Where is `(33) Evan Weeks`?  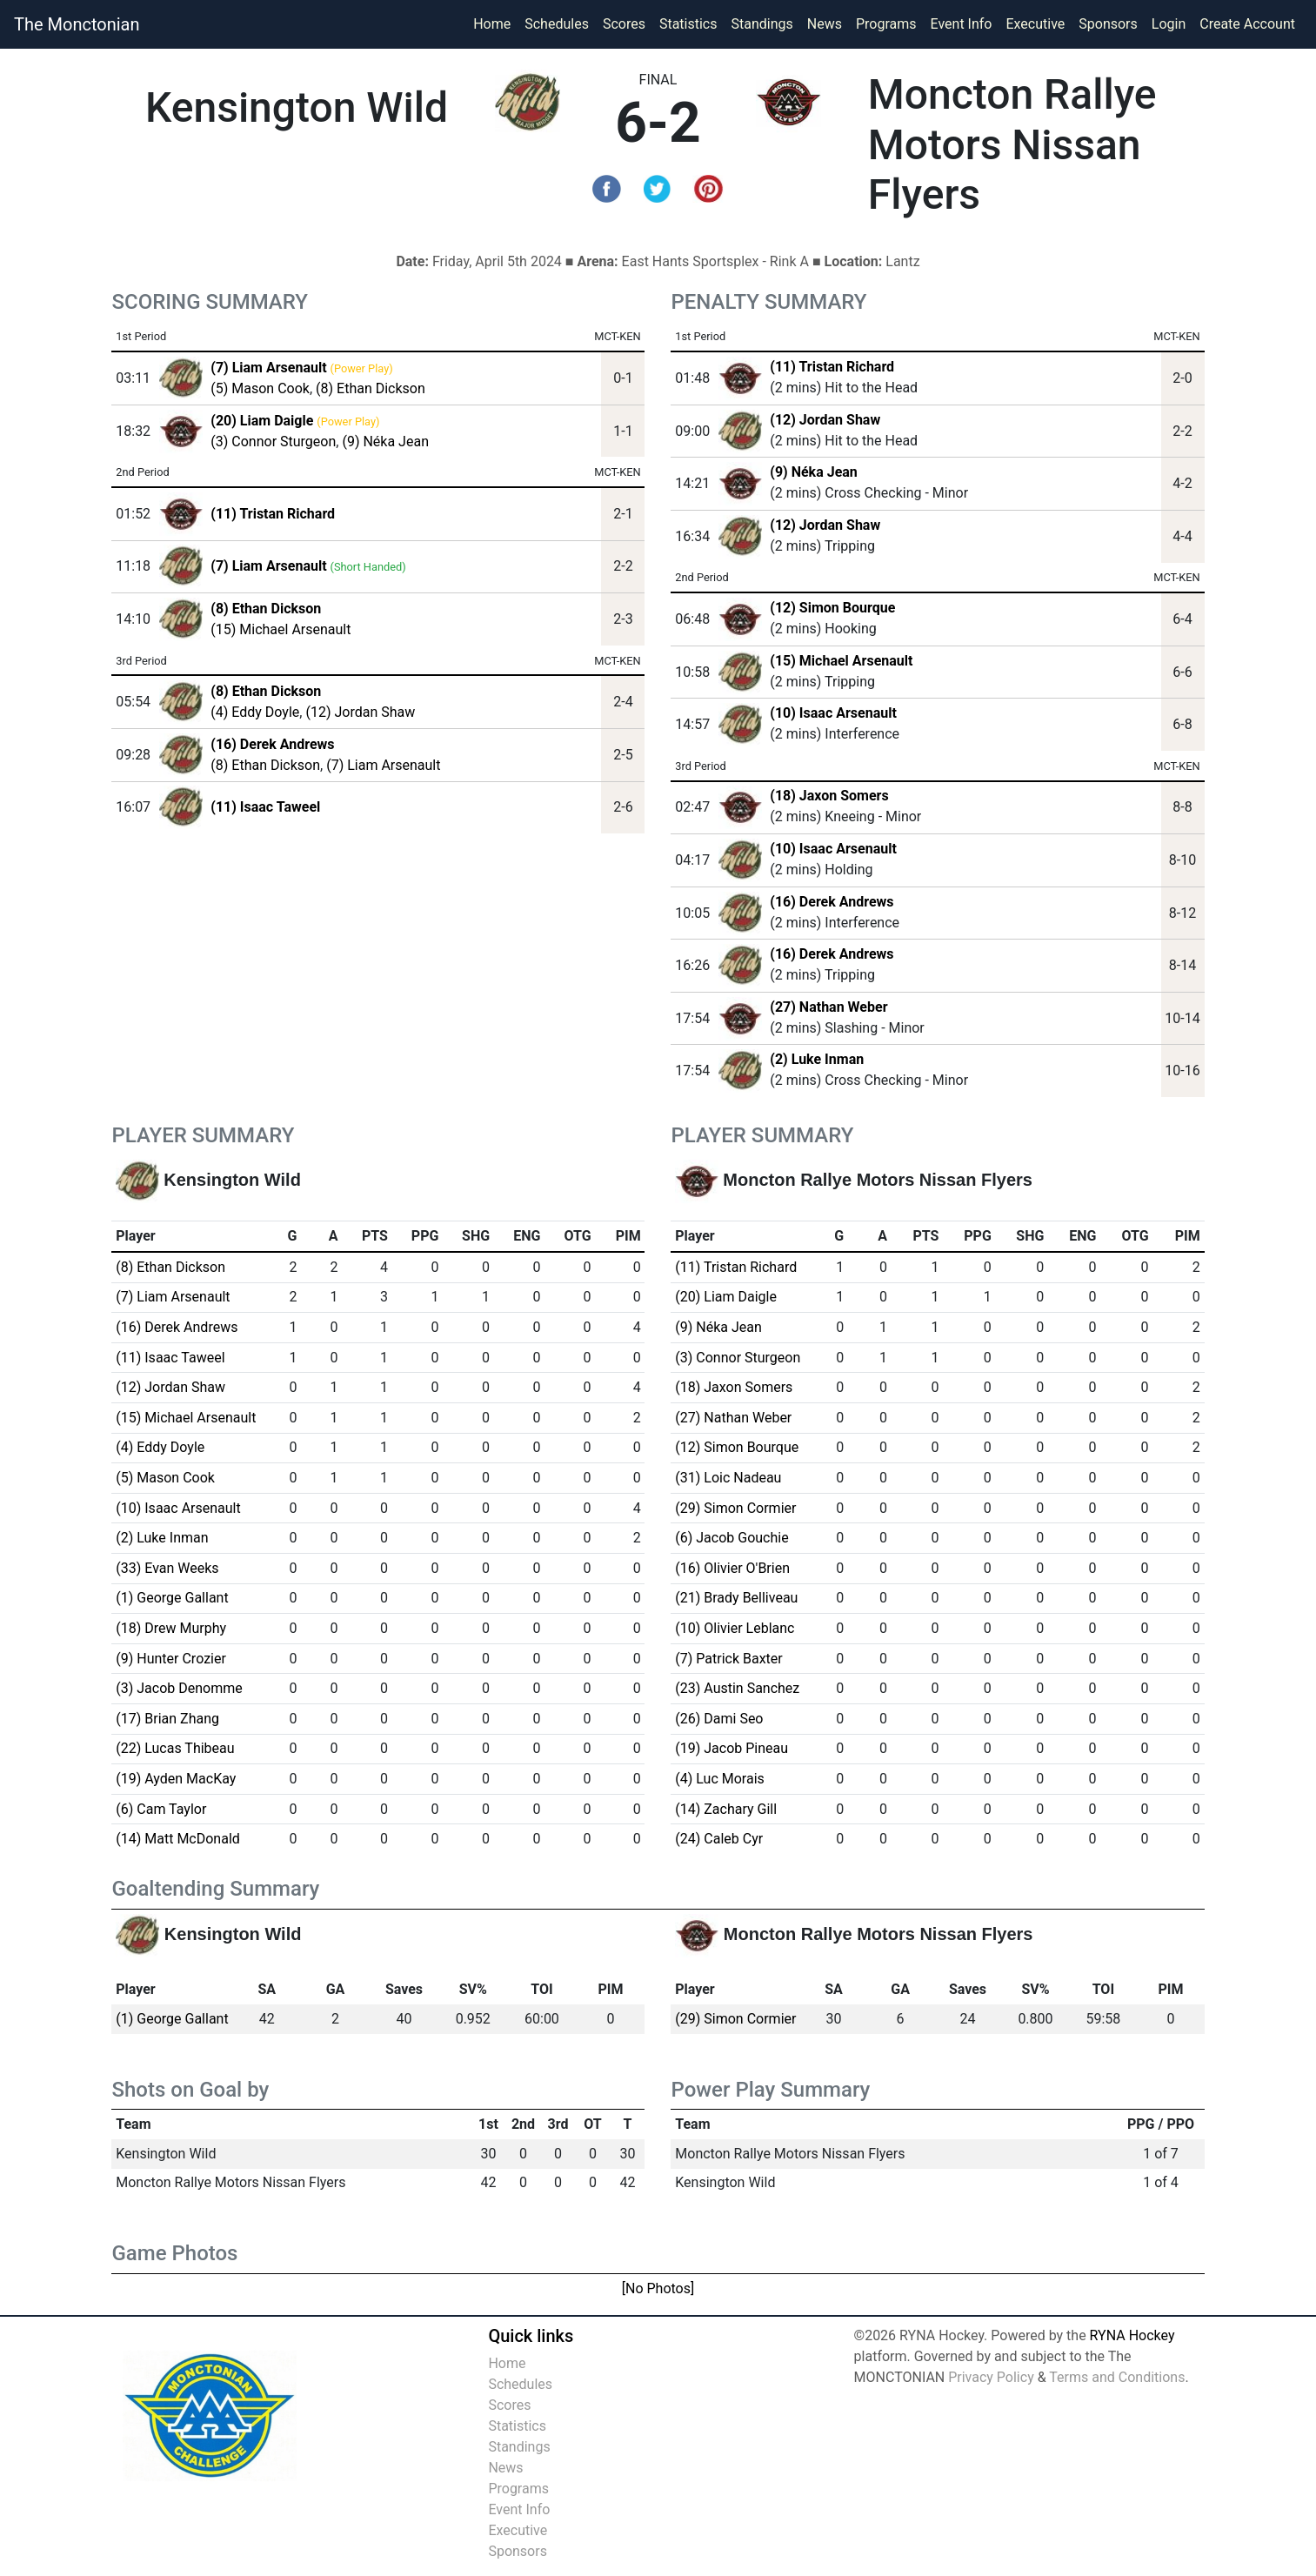 (33) Evan Weeks is located at coordinates (167, 1568).